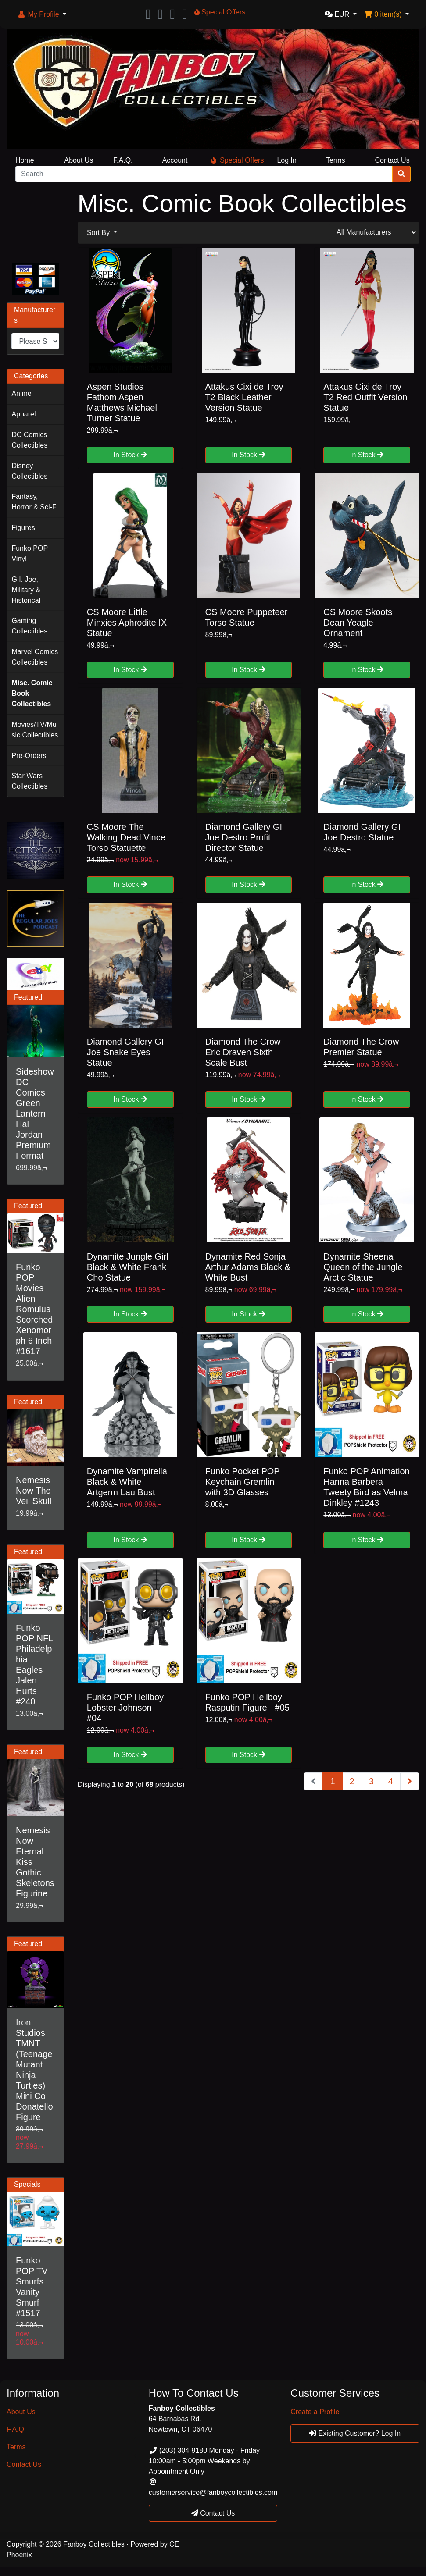  Describe the element at coordinates (237, 160) in the screenshot. I see `Special Offers` at that location.